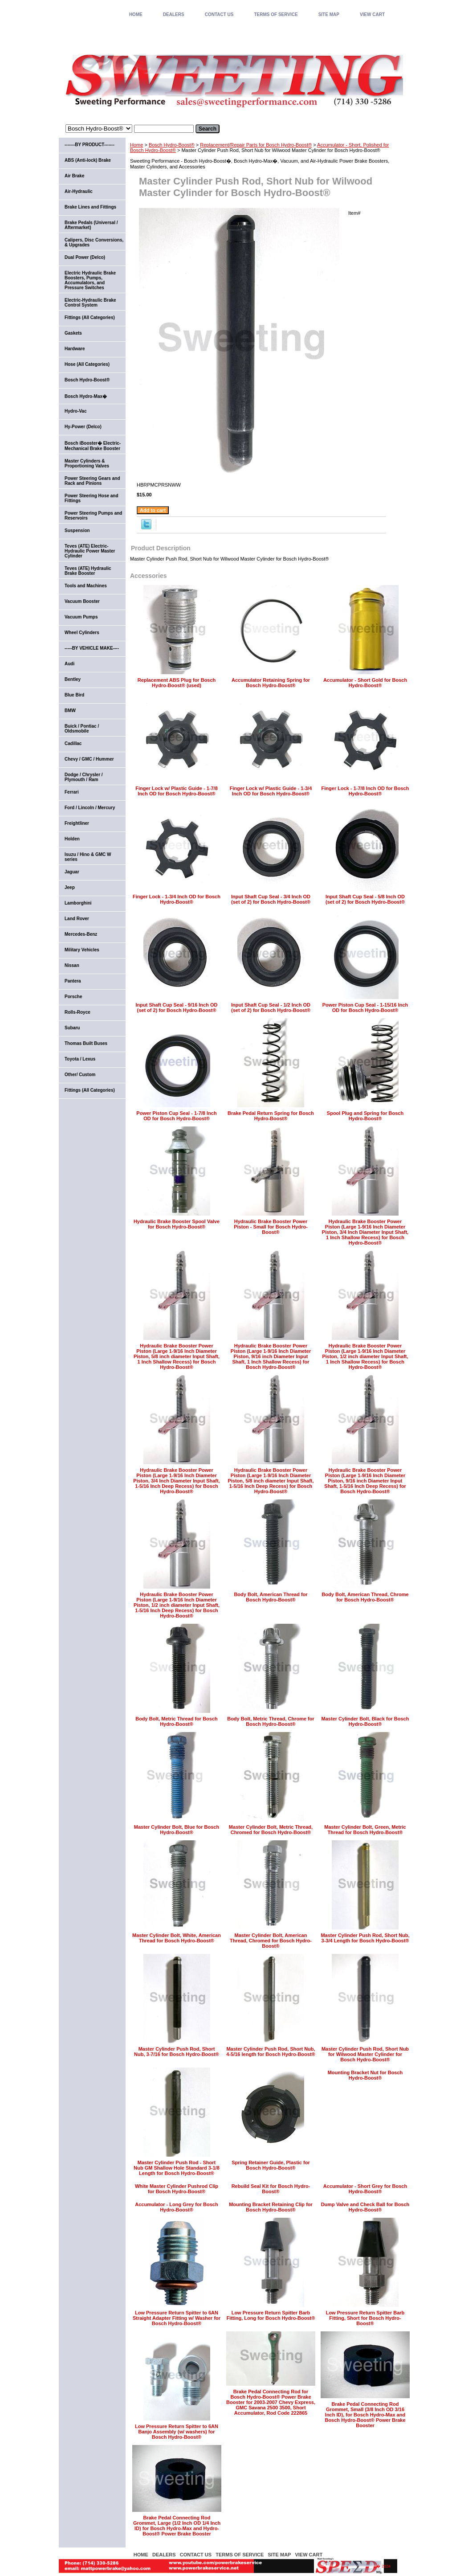  What do you see at coordinates (80, 1074) in the screenshot?
I see `Other/ Custom` at bounding box center [80, 1074].